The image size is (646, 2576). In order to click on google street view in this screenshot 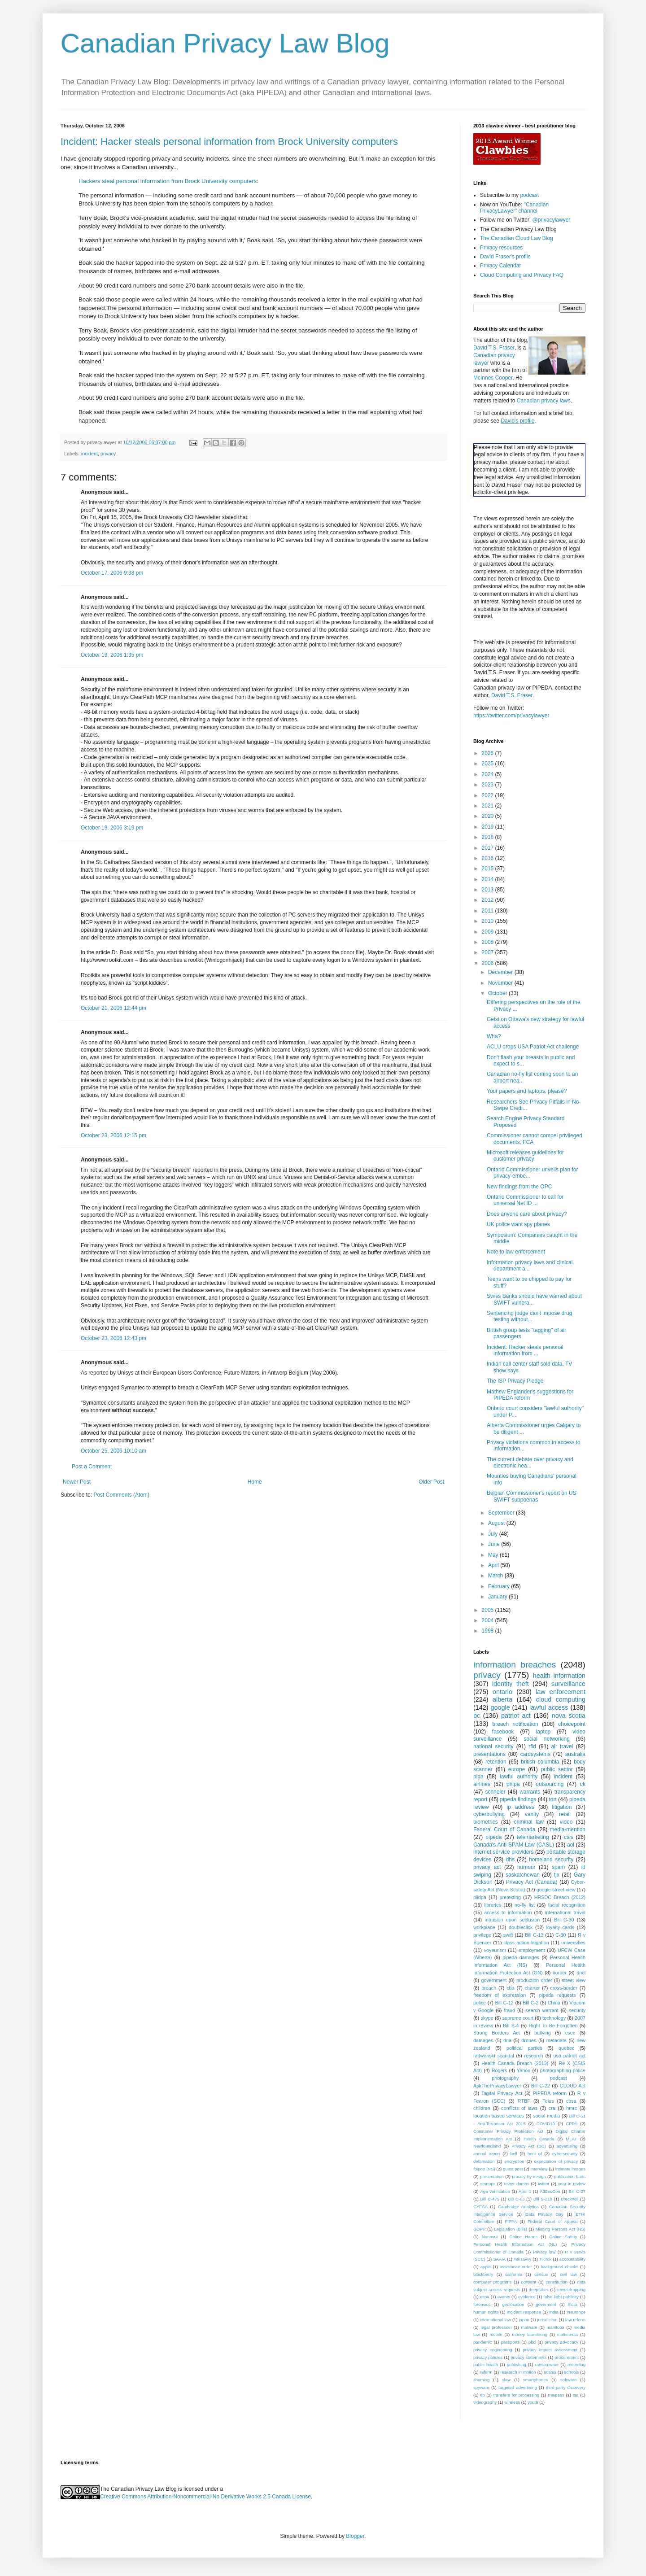, I will do `click(556, 1889)`.